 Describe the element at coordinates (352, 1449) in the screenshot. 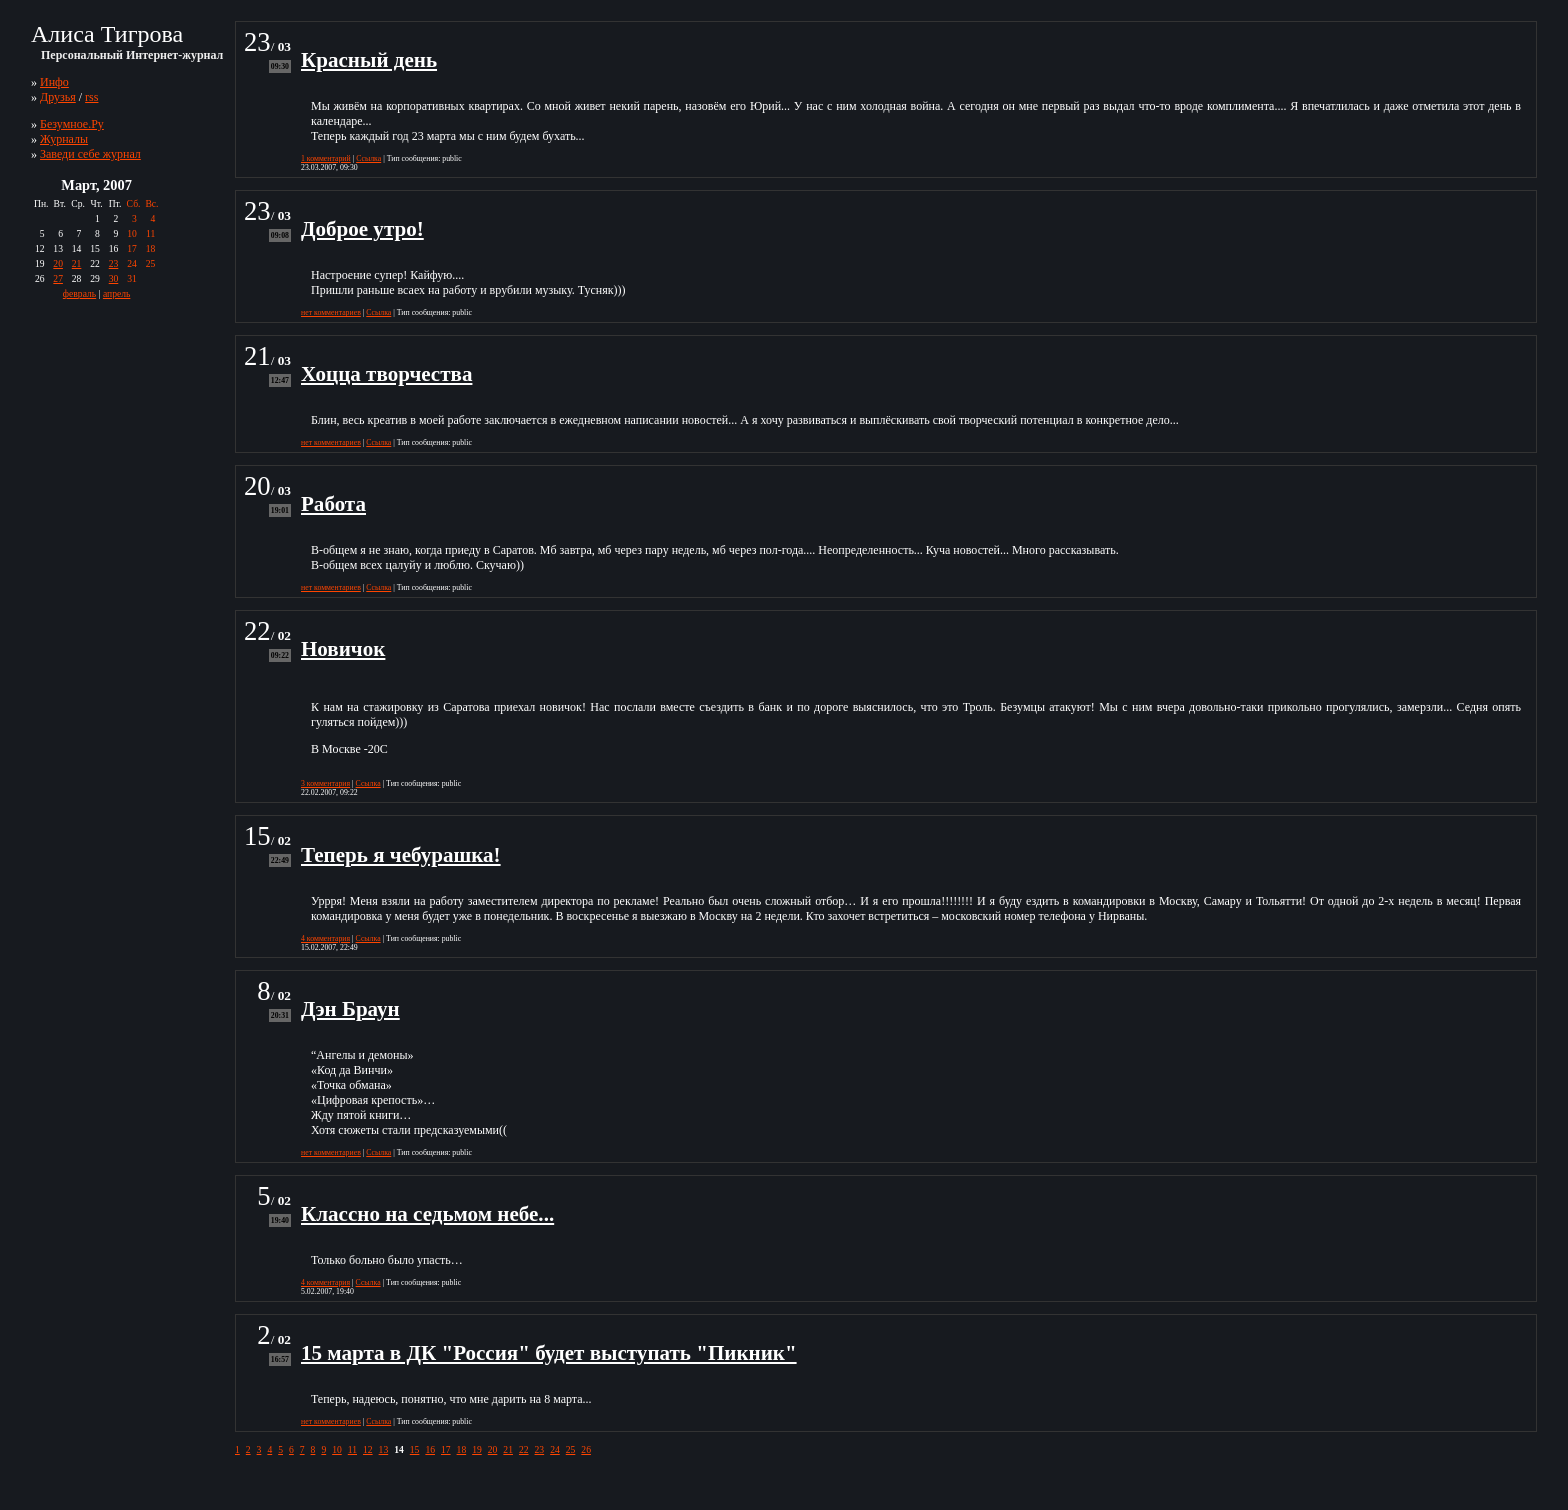

I see `11` at that location.